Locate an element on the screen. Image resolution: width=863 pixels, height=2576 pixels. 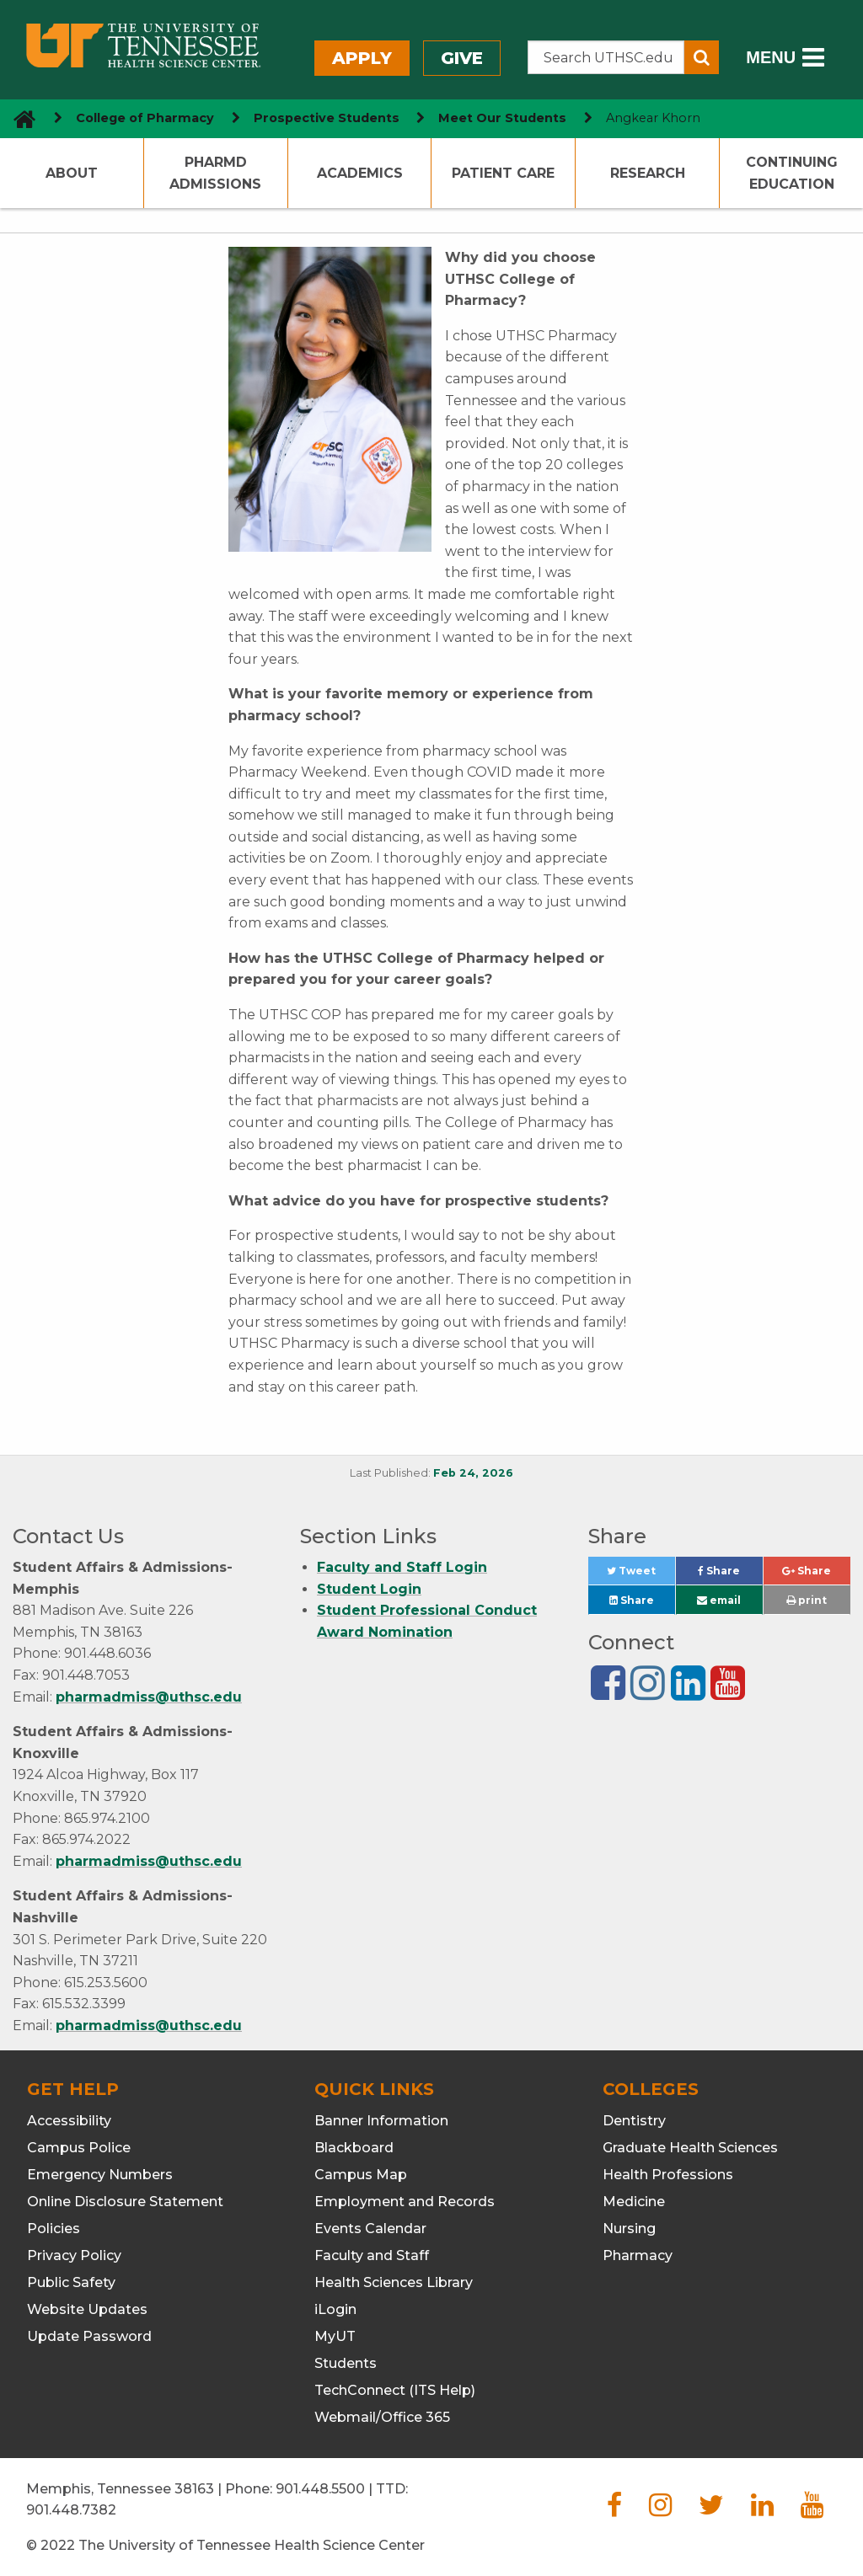
Online Disclosure Statement is located at coordinates (125, 2202).